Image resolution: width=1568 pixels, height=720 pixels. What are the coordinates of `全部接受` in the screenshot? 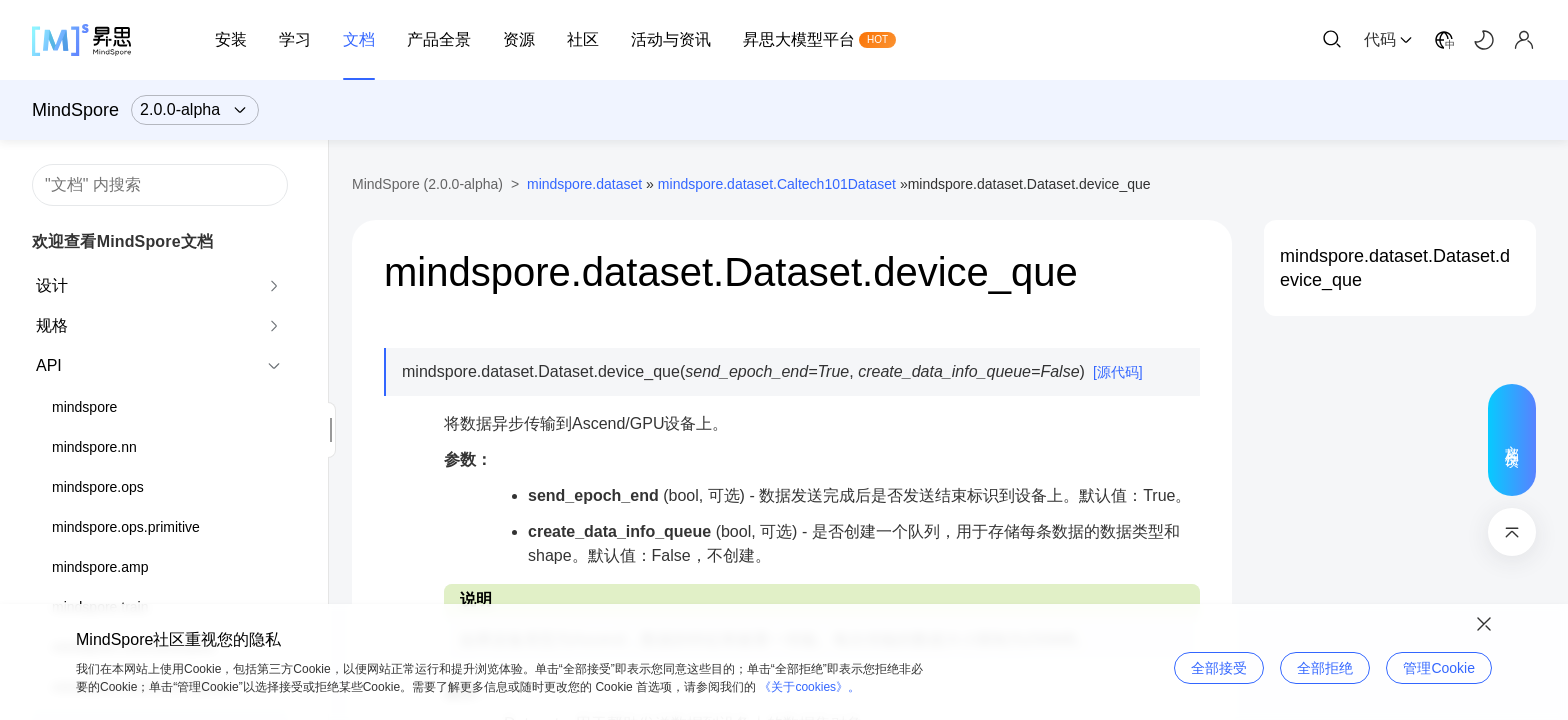 It's located at (1219, 668).